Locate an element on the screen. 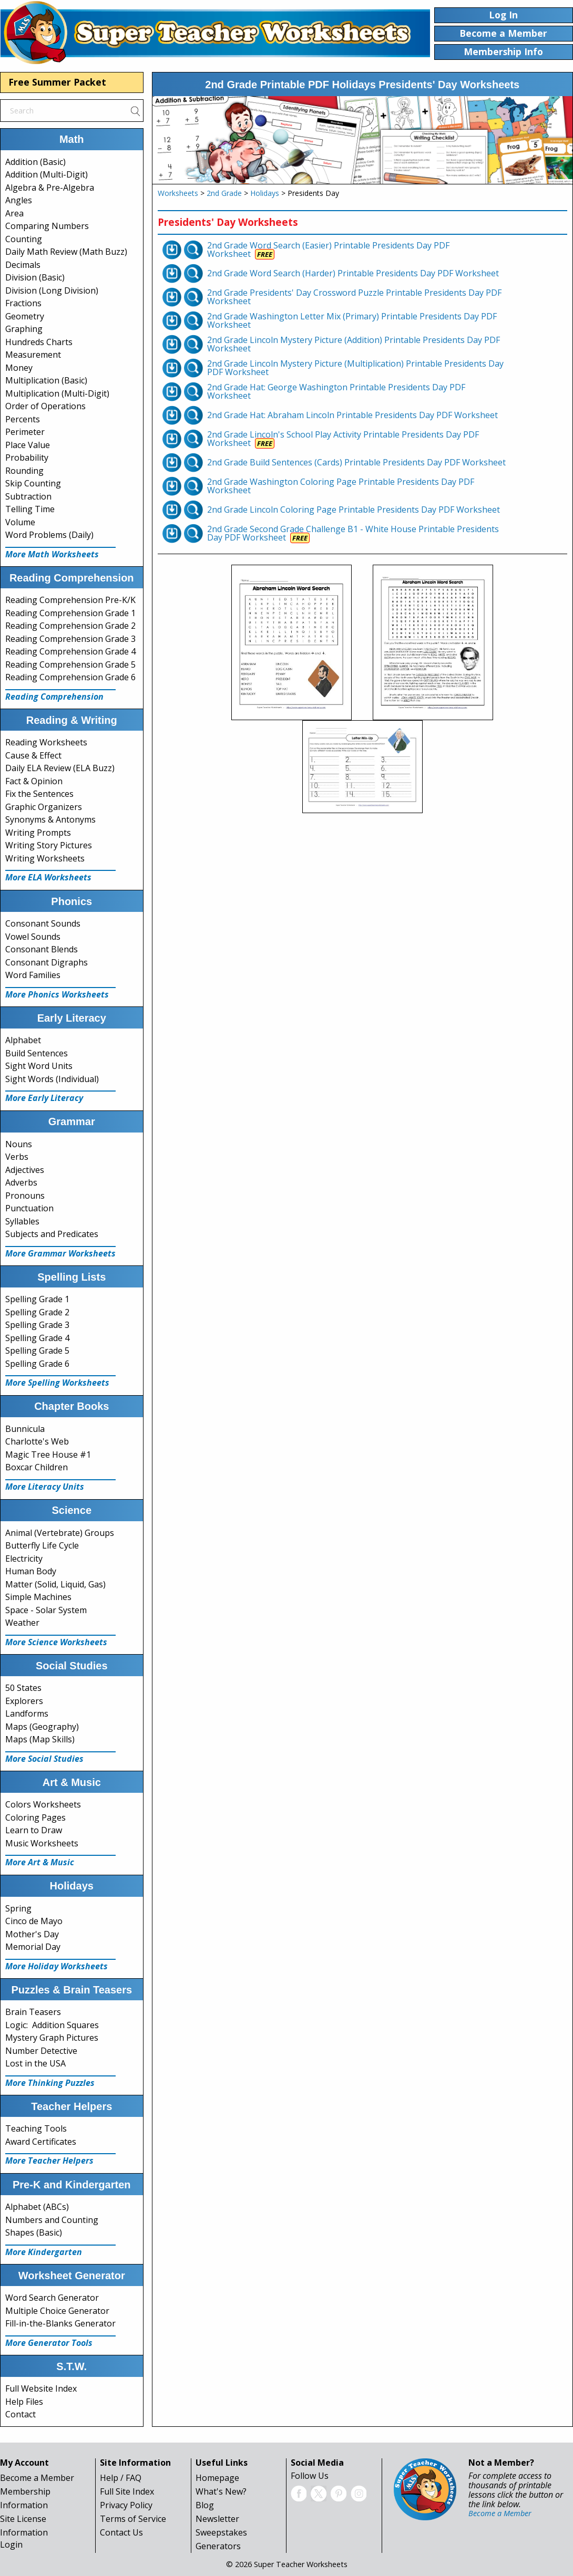 The image size is (573, 2576). Reading Comprehension is located at coordinates (54, 696).